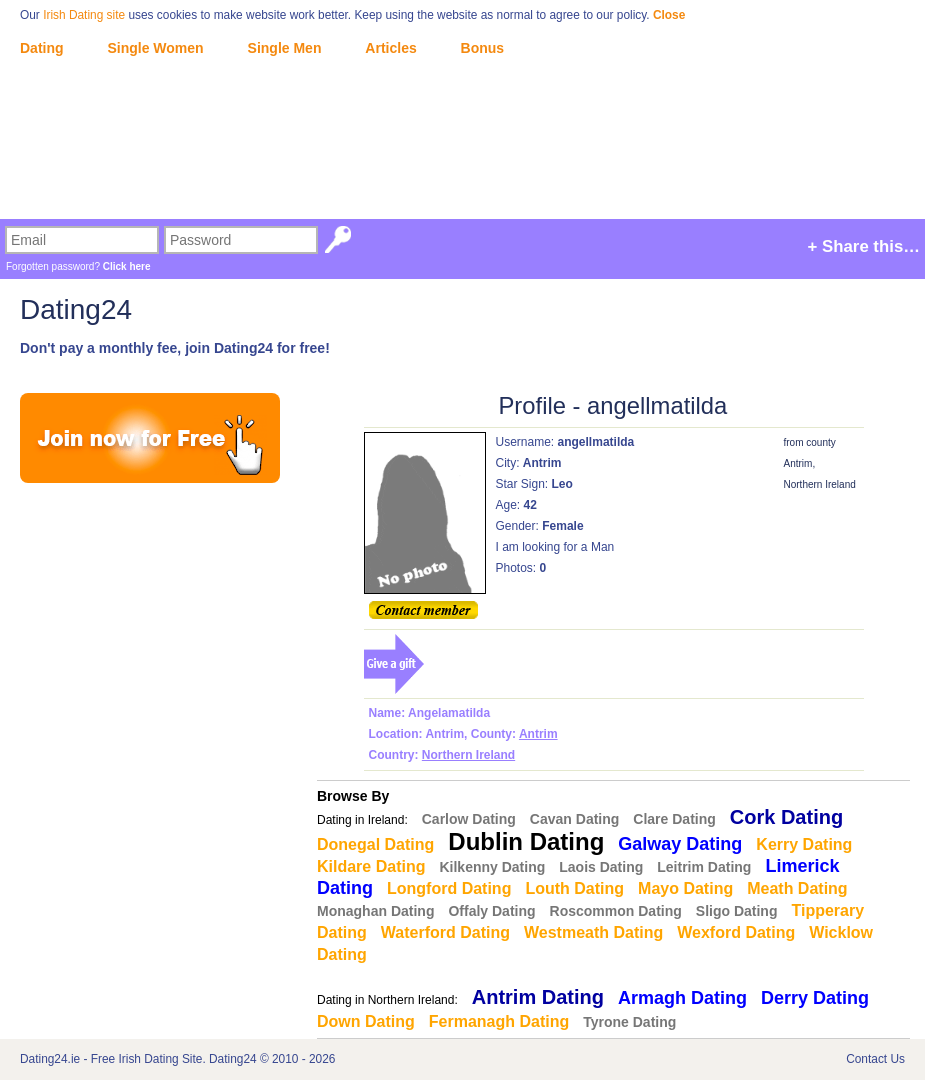  Describe the element at coordinates (797, 888) in the screenshot. I see `Meath Dating` at that location.